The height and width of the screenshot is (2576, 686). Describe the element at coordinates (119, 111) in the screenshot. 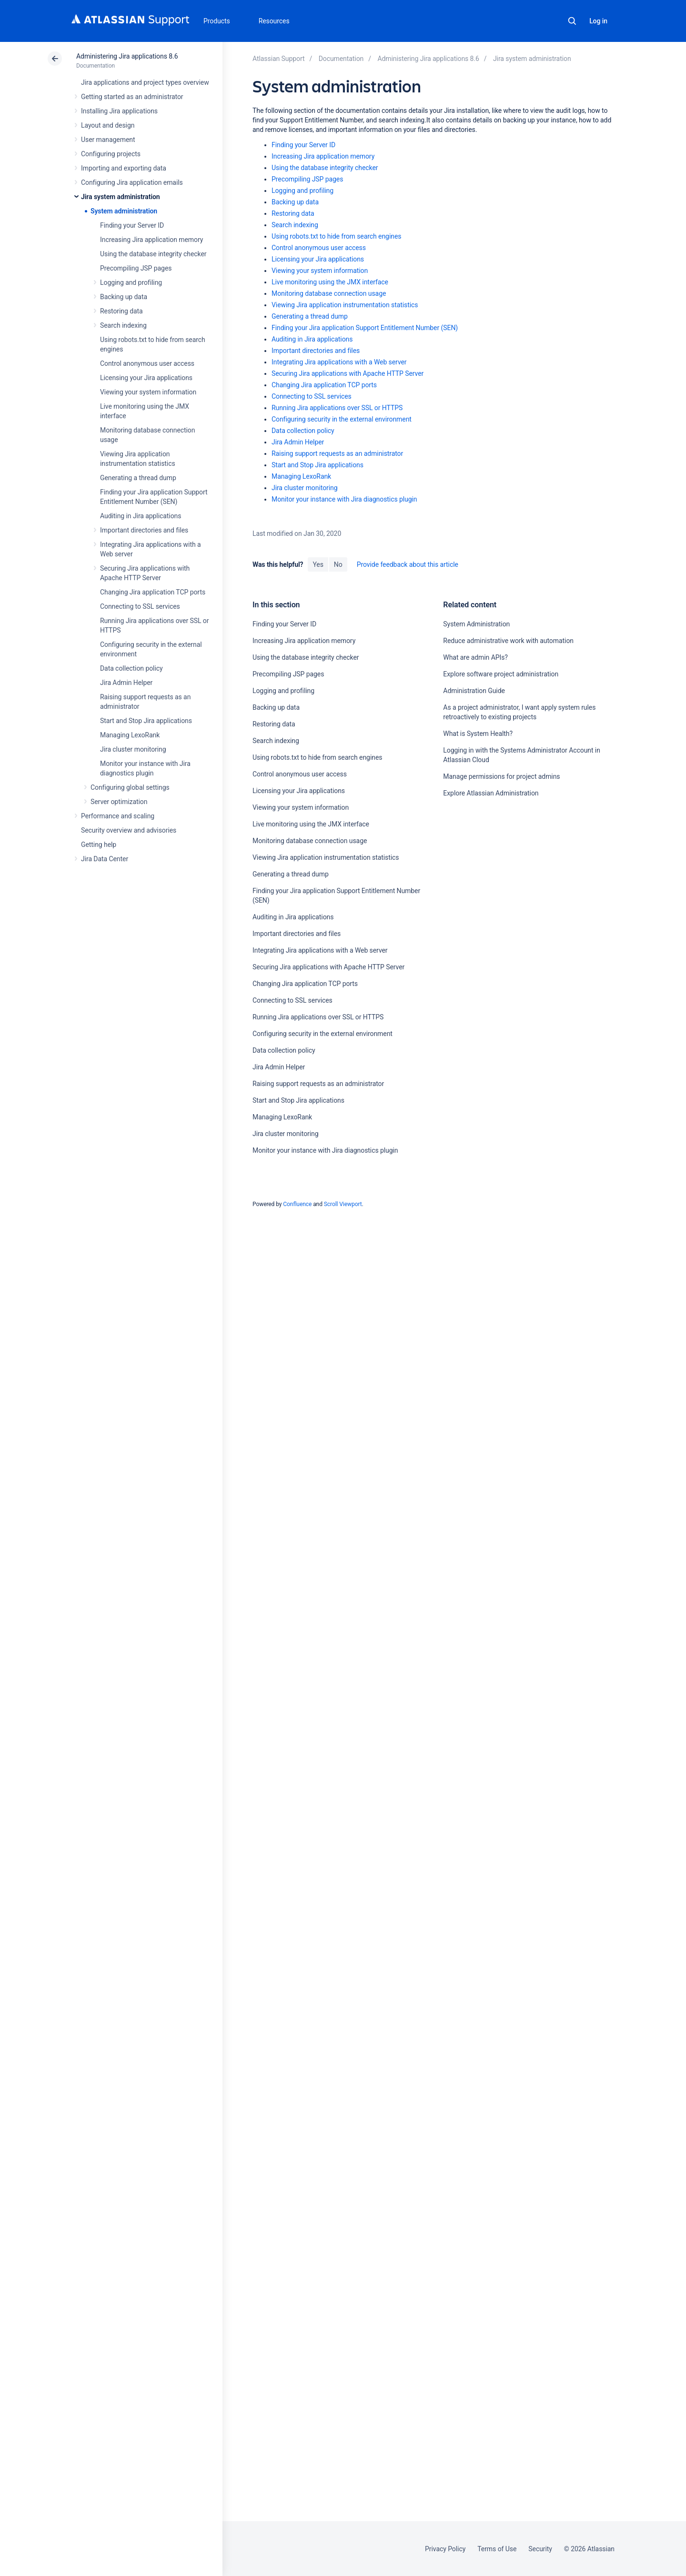

I see `Installing Jira applications` at that location.